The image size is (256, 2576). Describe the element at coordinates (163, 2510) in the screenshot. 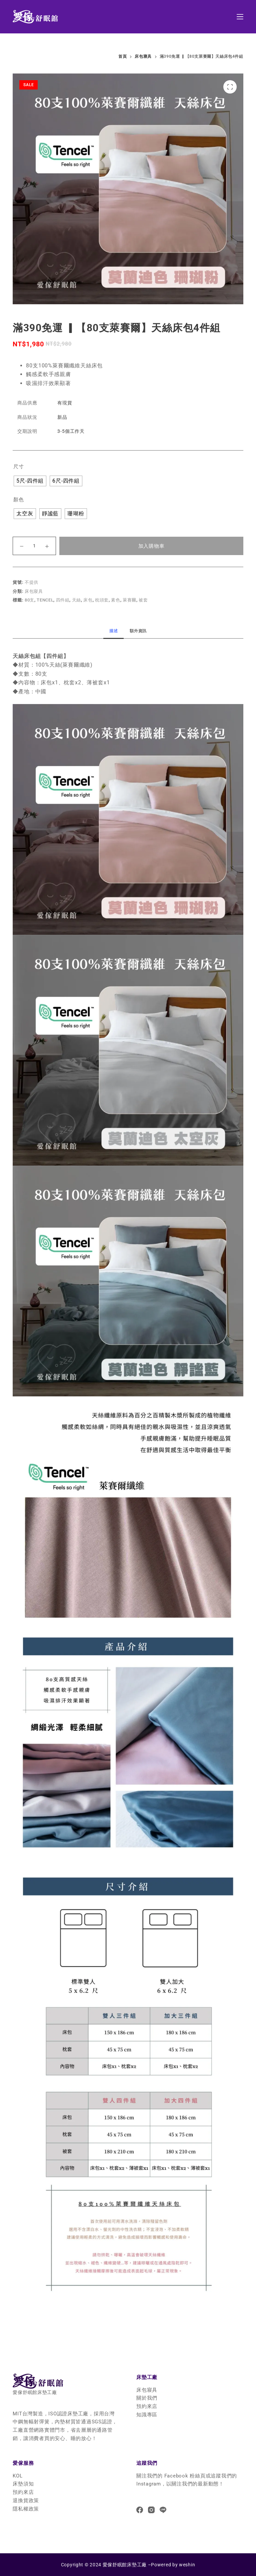

I see `[Line]` at that location.